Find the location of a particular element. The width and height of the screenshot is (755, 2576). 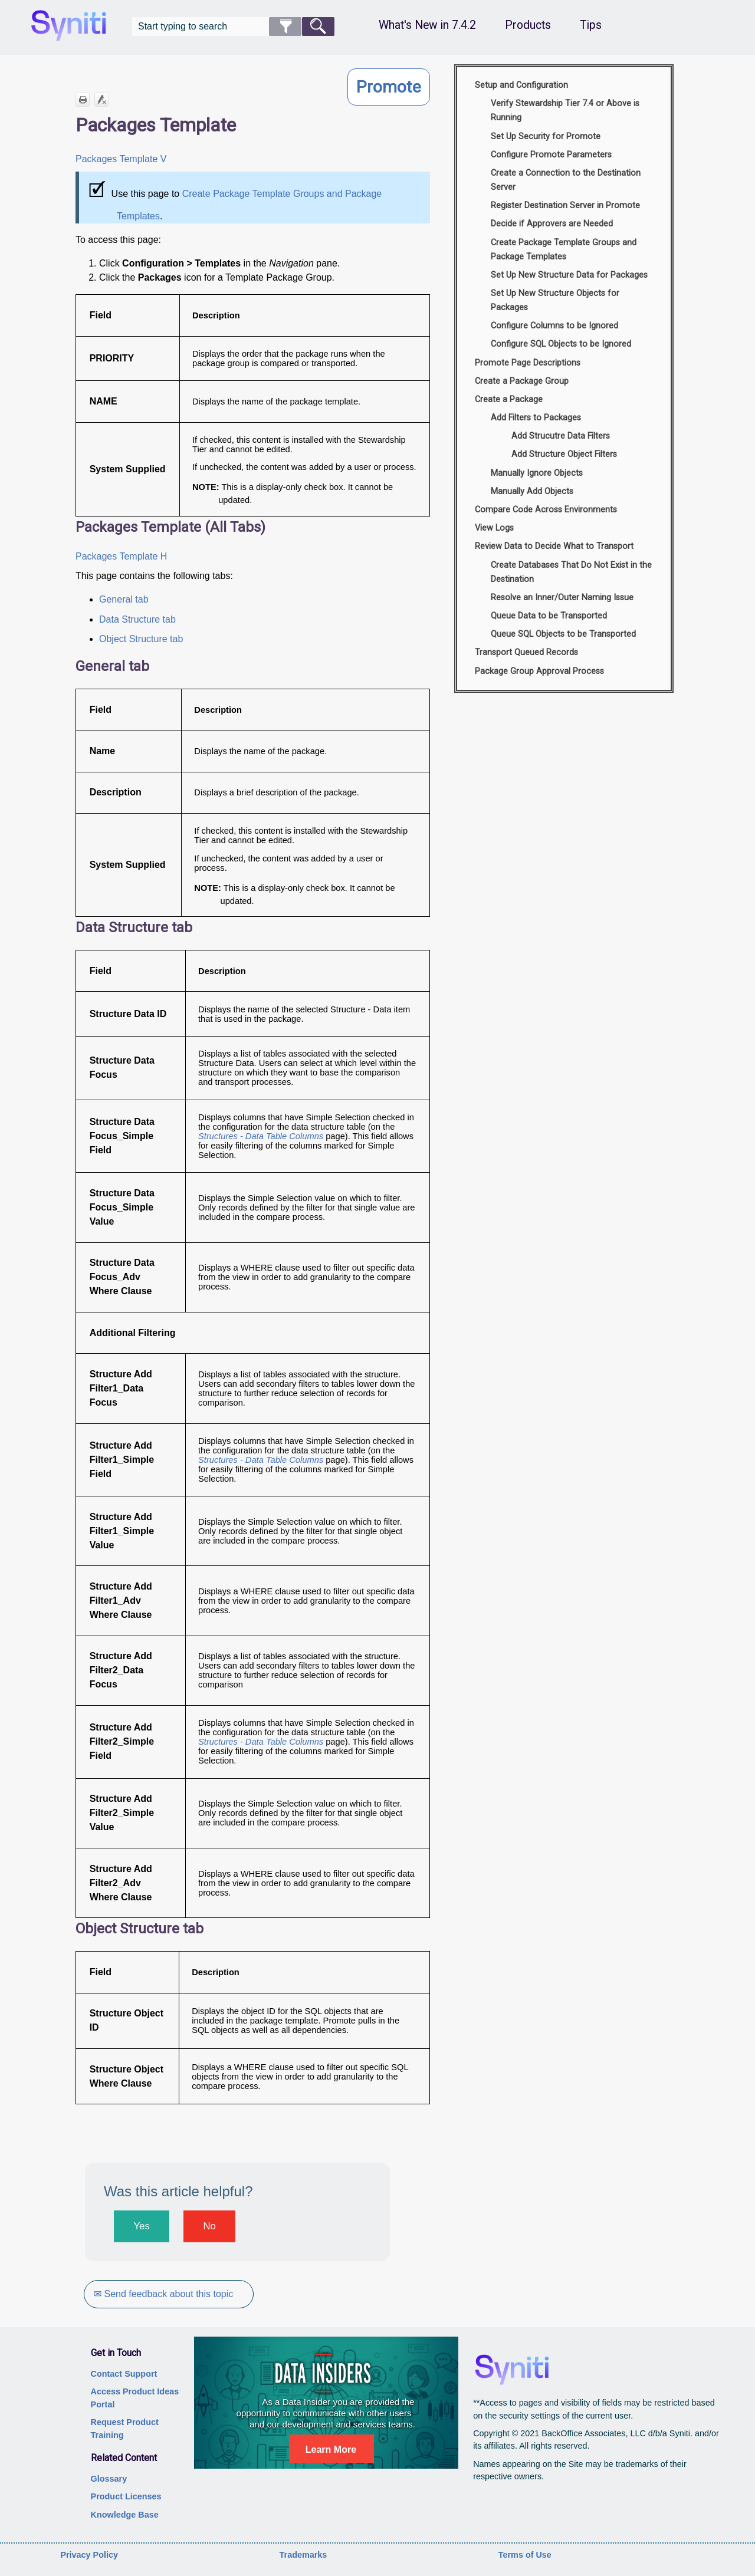

Review Data to Decide What to Transport is located at coordinates (554, 546).